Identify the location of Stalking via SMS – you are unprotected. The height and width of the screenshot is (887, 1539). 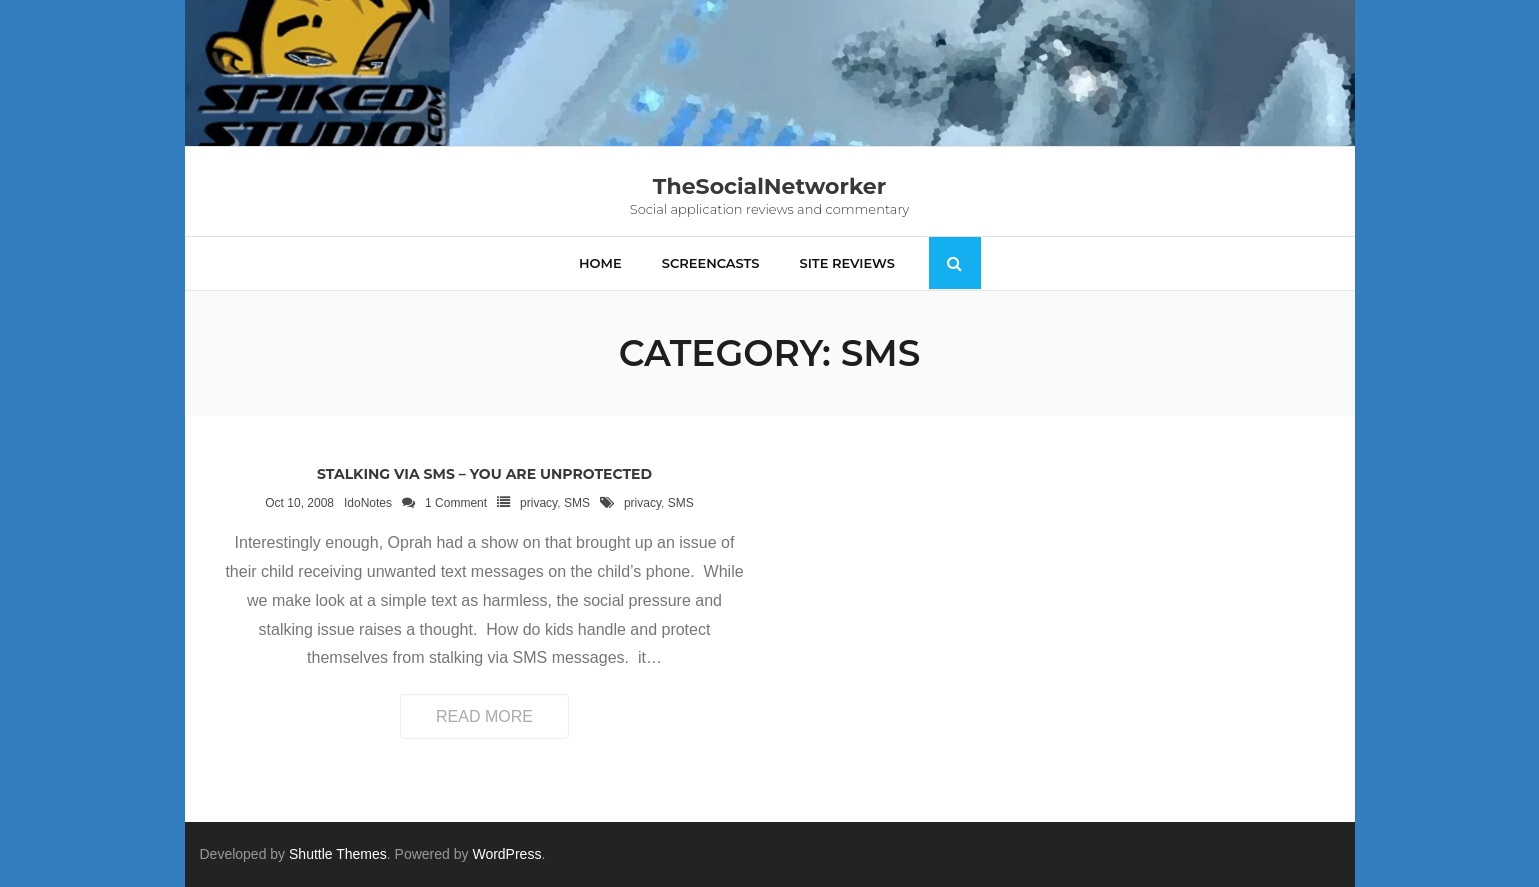
(484, 474).